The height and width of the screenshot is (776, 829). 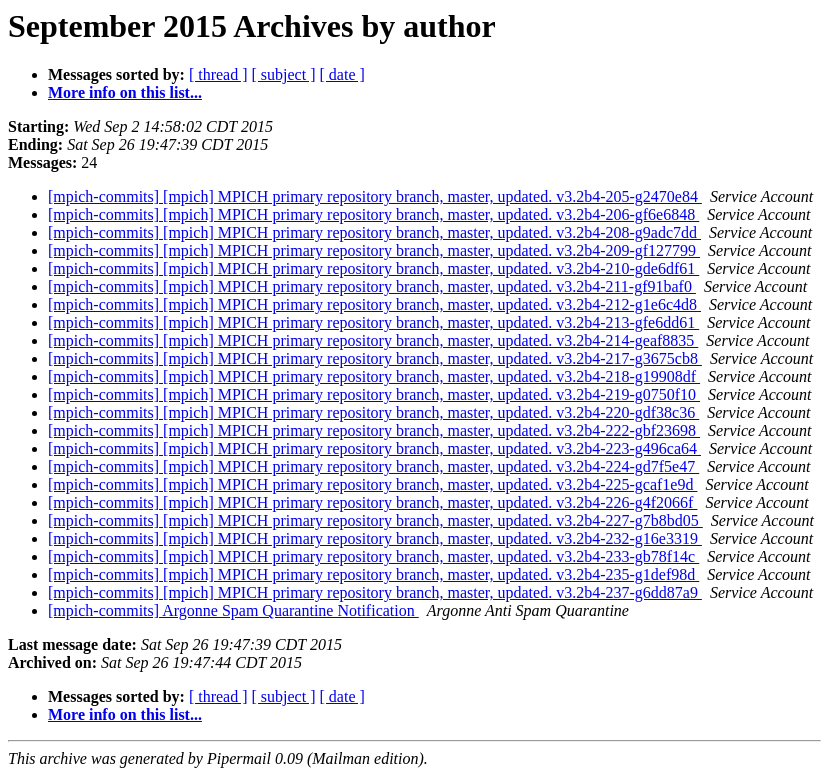 What do you see at coordinates (284, 74) in the screenshot?
I see `[ subject ]` at bounding box center [284, 74].